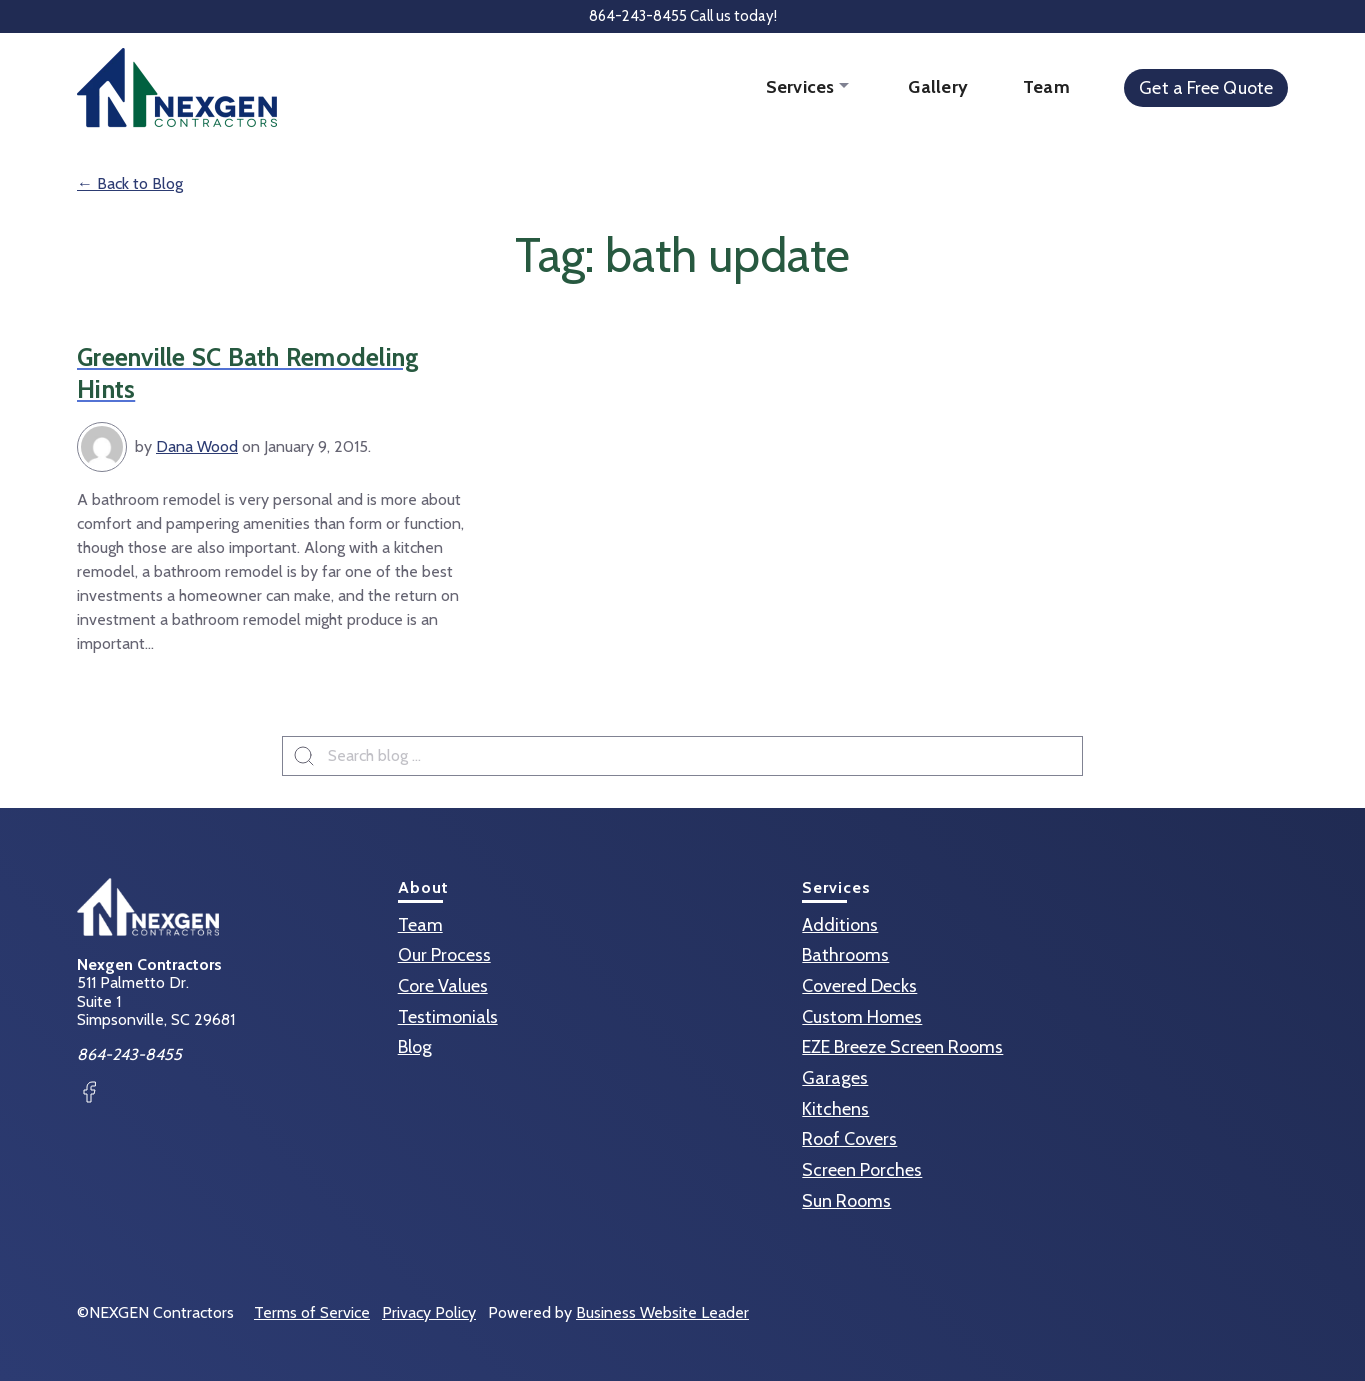 This screenshot has width=1365, height=1381. I want to click on Our Process, so click(444, 955).